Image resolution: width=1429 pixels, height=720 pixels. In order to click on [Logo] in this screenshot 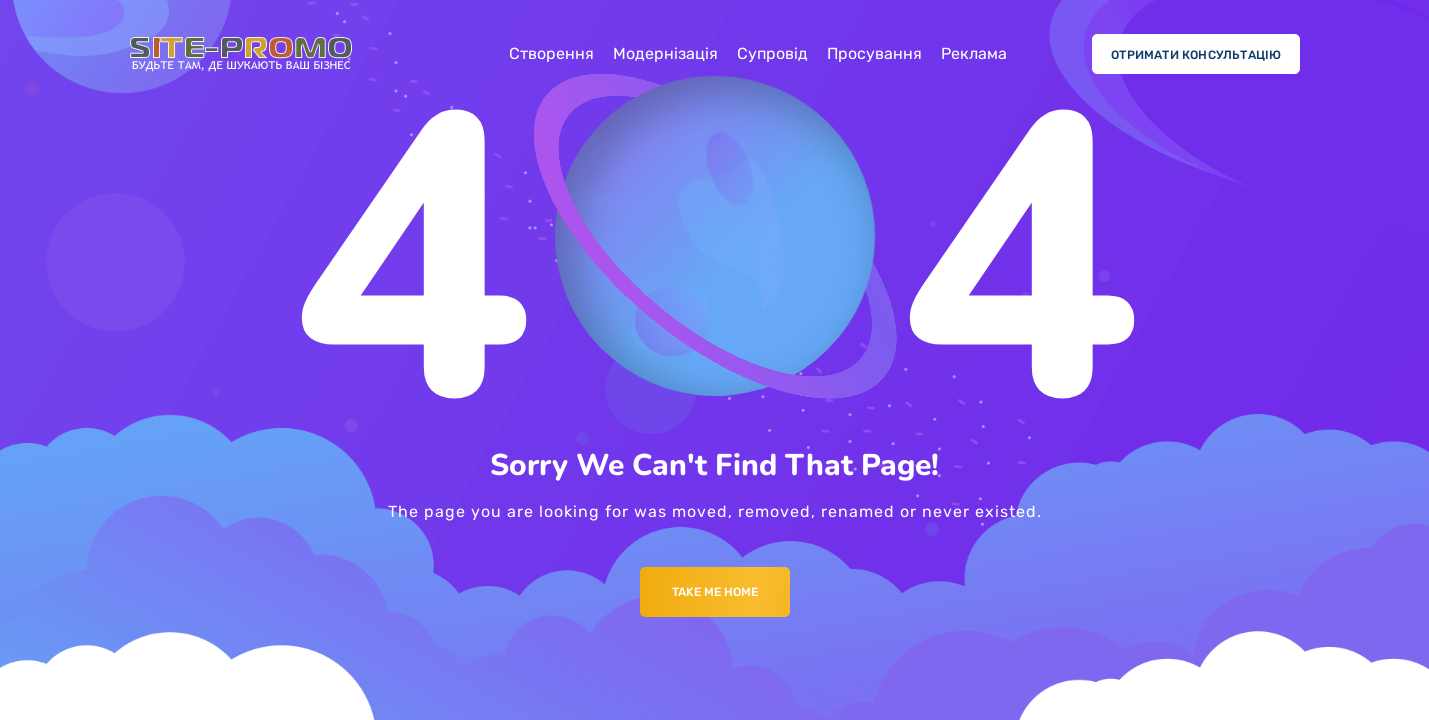, I will do `click(241, 54)`.